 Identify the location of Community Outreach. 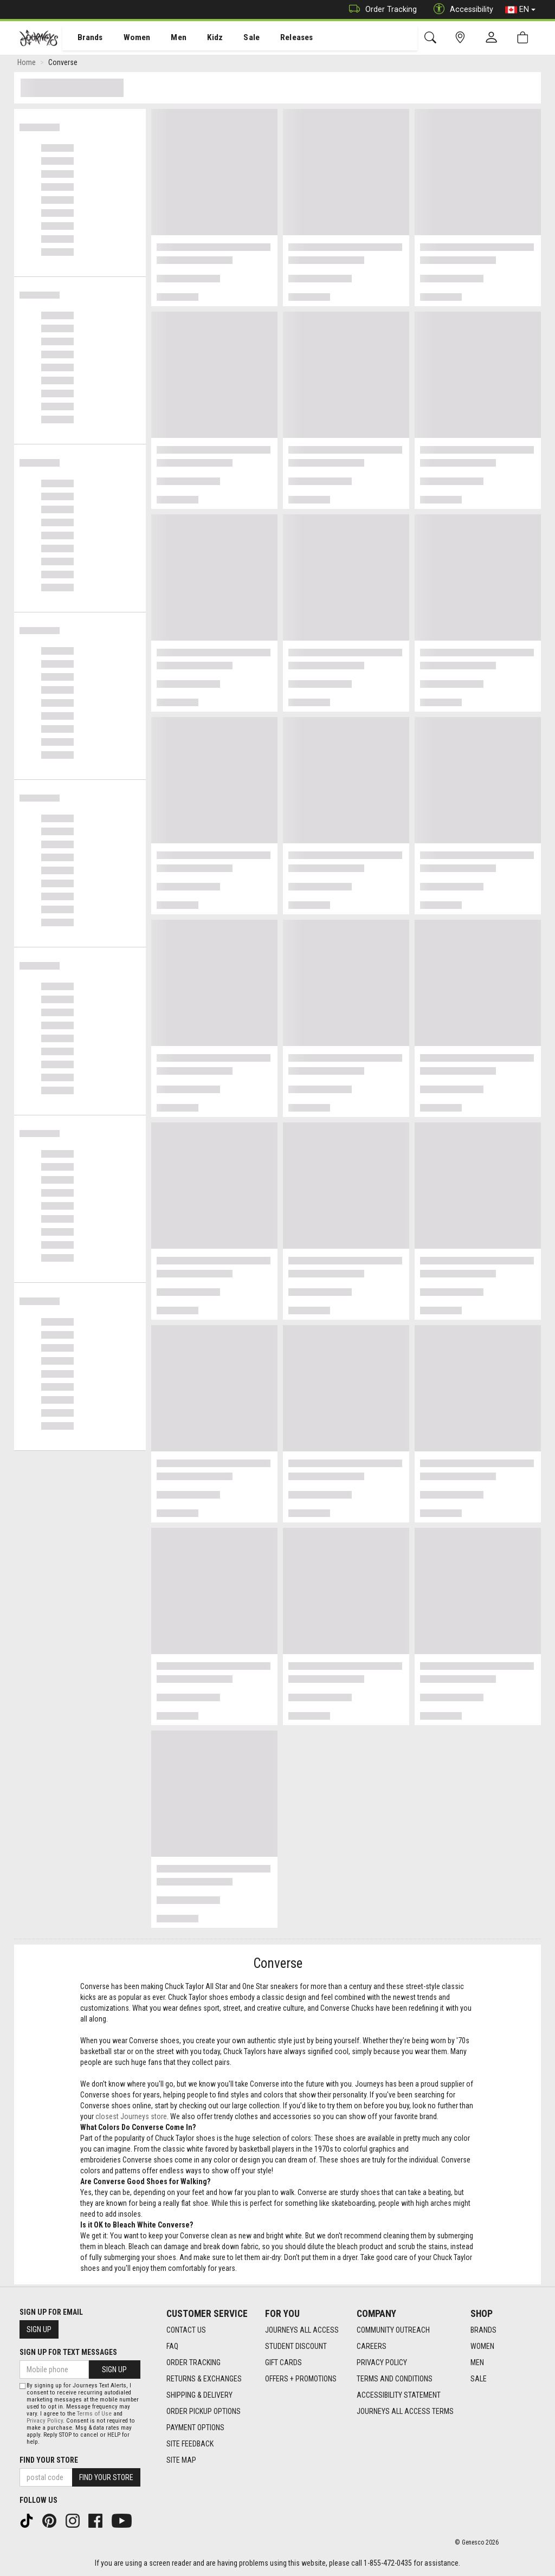
(393, 2330).